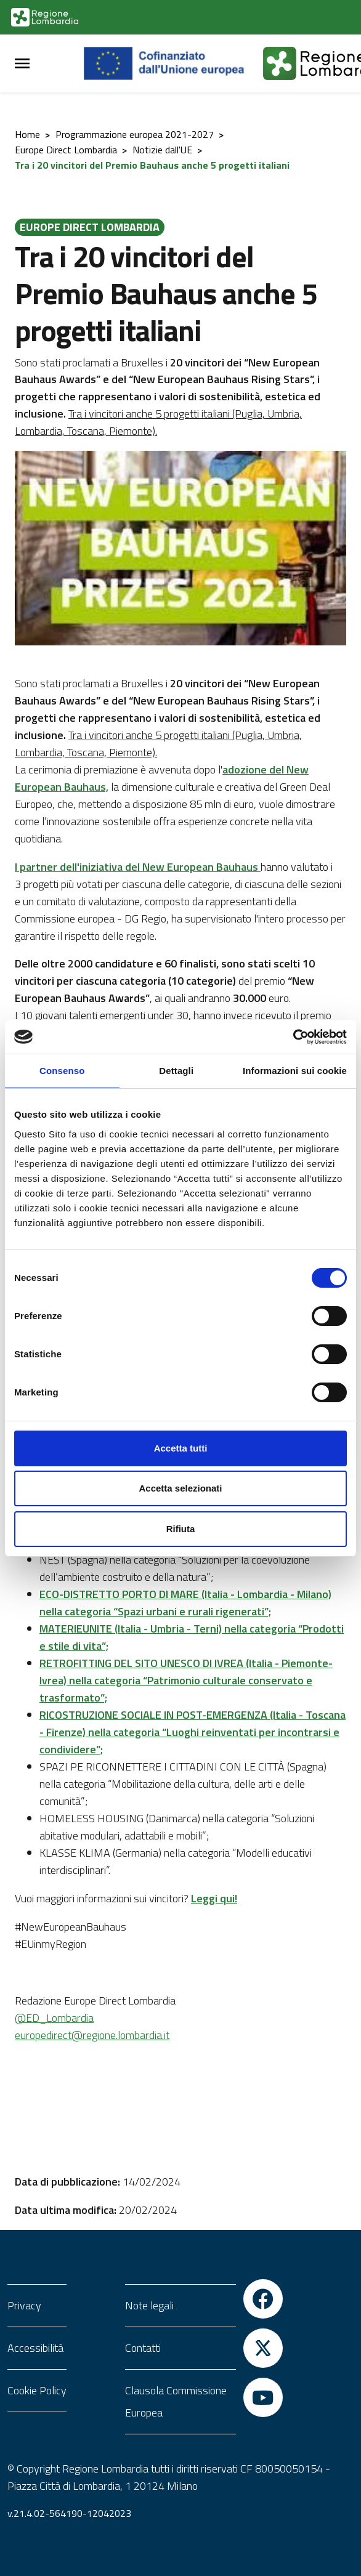  I want to click on Programmazione europea 2021-2027, so click(134, 134).